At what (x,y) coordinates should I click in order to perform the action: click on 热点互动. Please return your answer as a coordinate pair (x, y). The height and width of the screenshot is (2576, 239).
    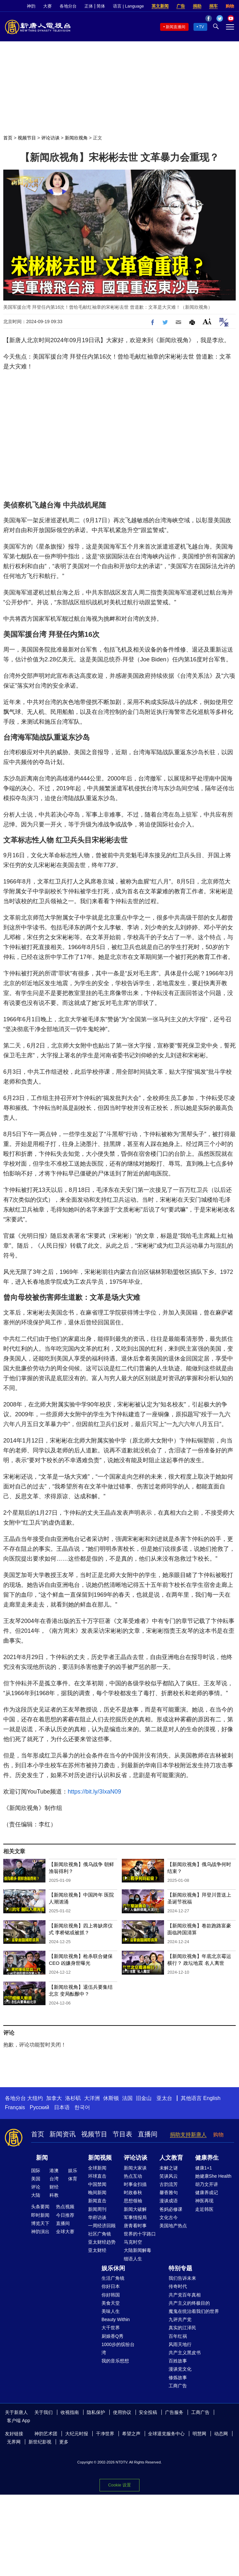
    Looking at the image, I should click on (133, 2176).